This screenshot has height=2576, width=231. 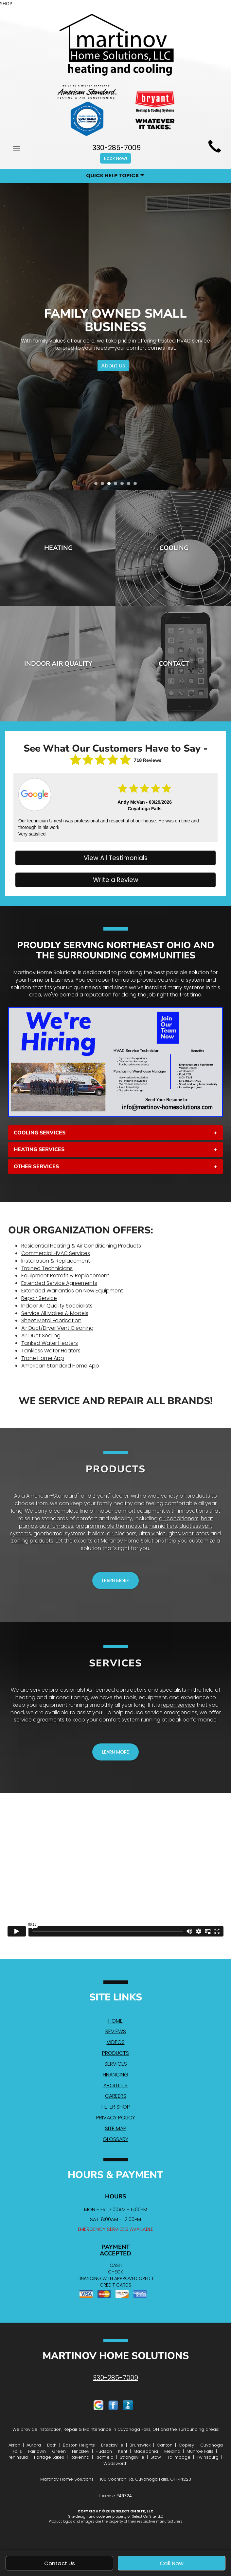 I want to click on Quick Help Topics, so click(x=115, y=175).